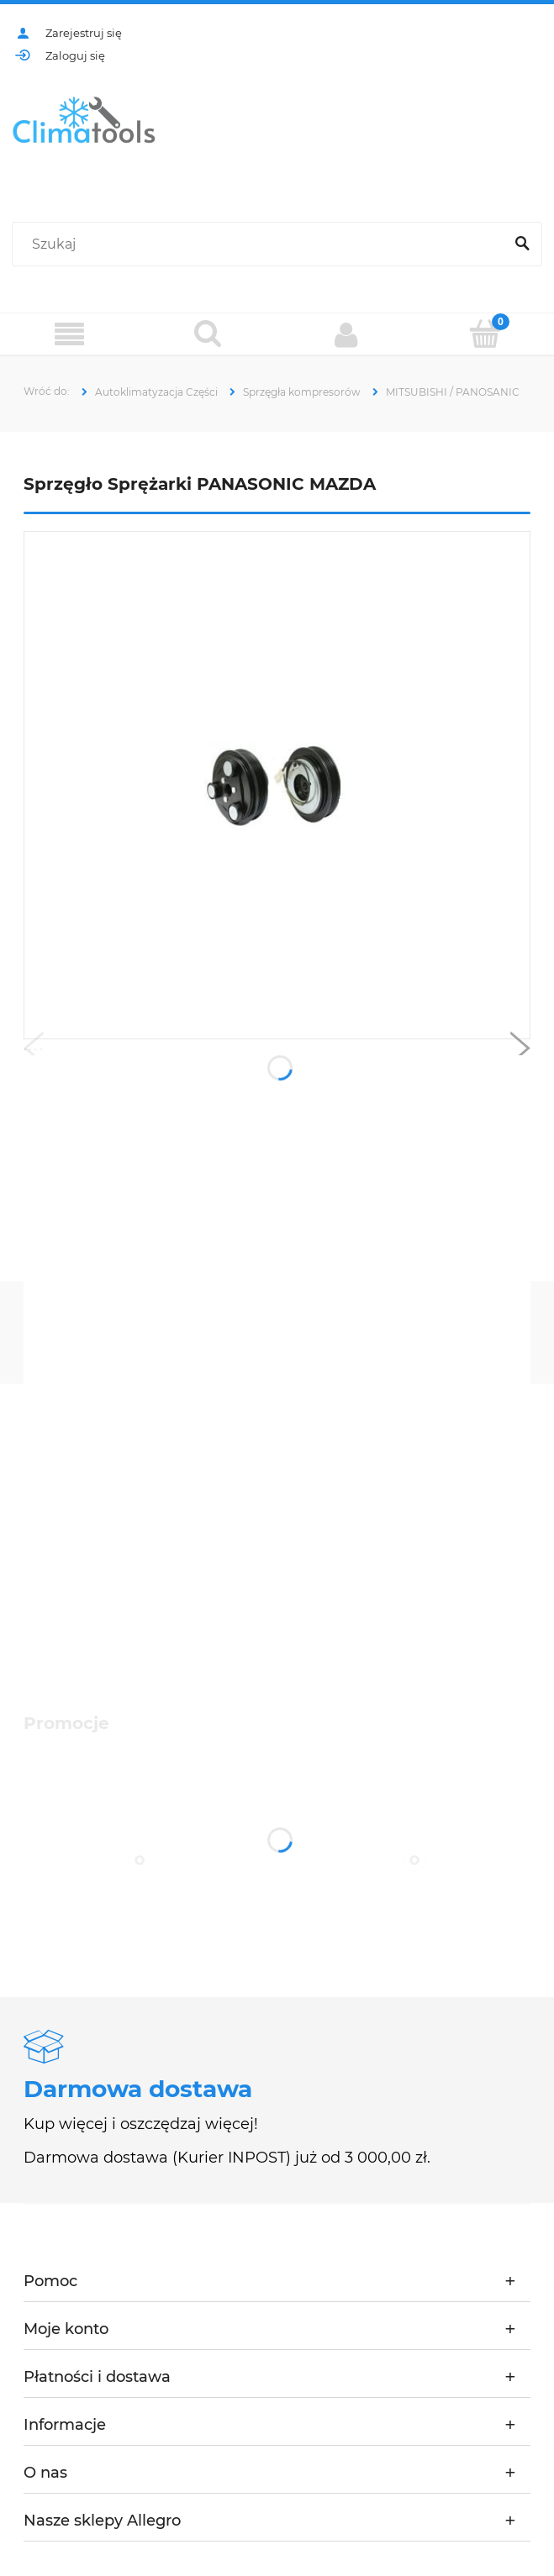  I want to click on [Szukaj w sklepie], so click(261, 244).